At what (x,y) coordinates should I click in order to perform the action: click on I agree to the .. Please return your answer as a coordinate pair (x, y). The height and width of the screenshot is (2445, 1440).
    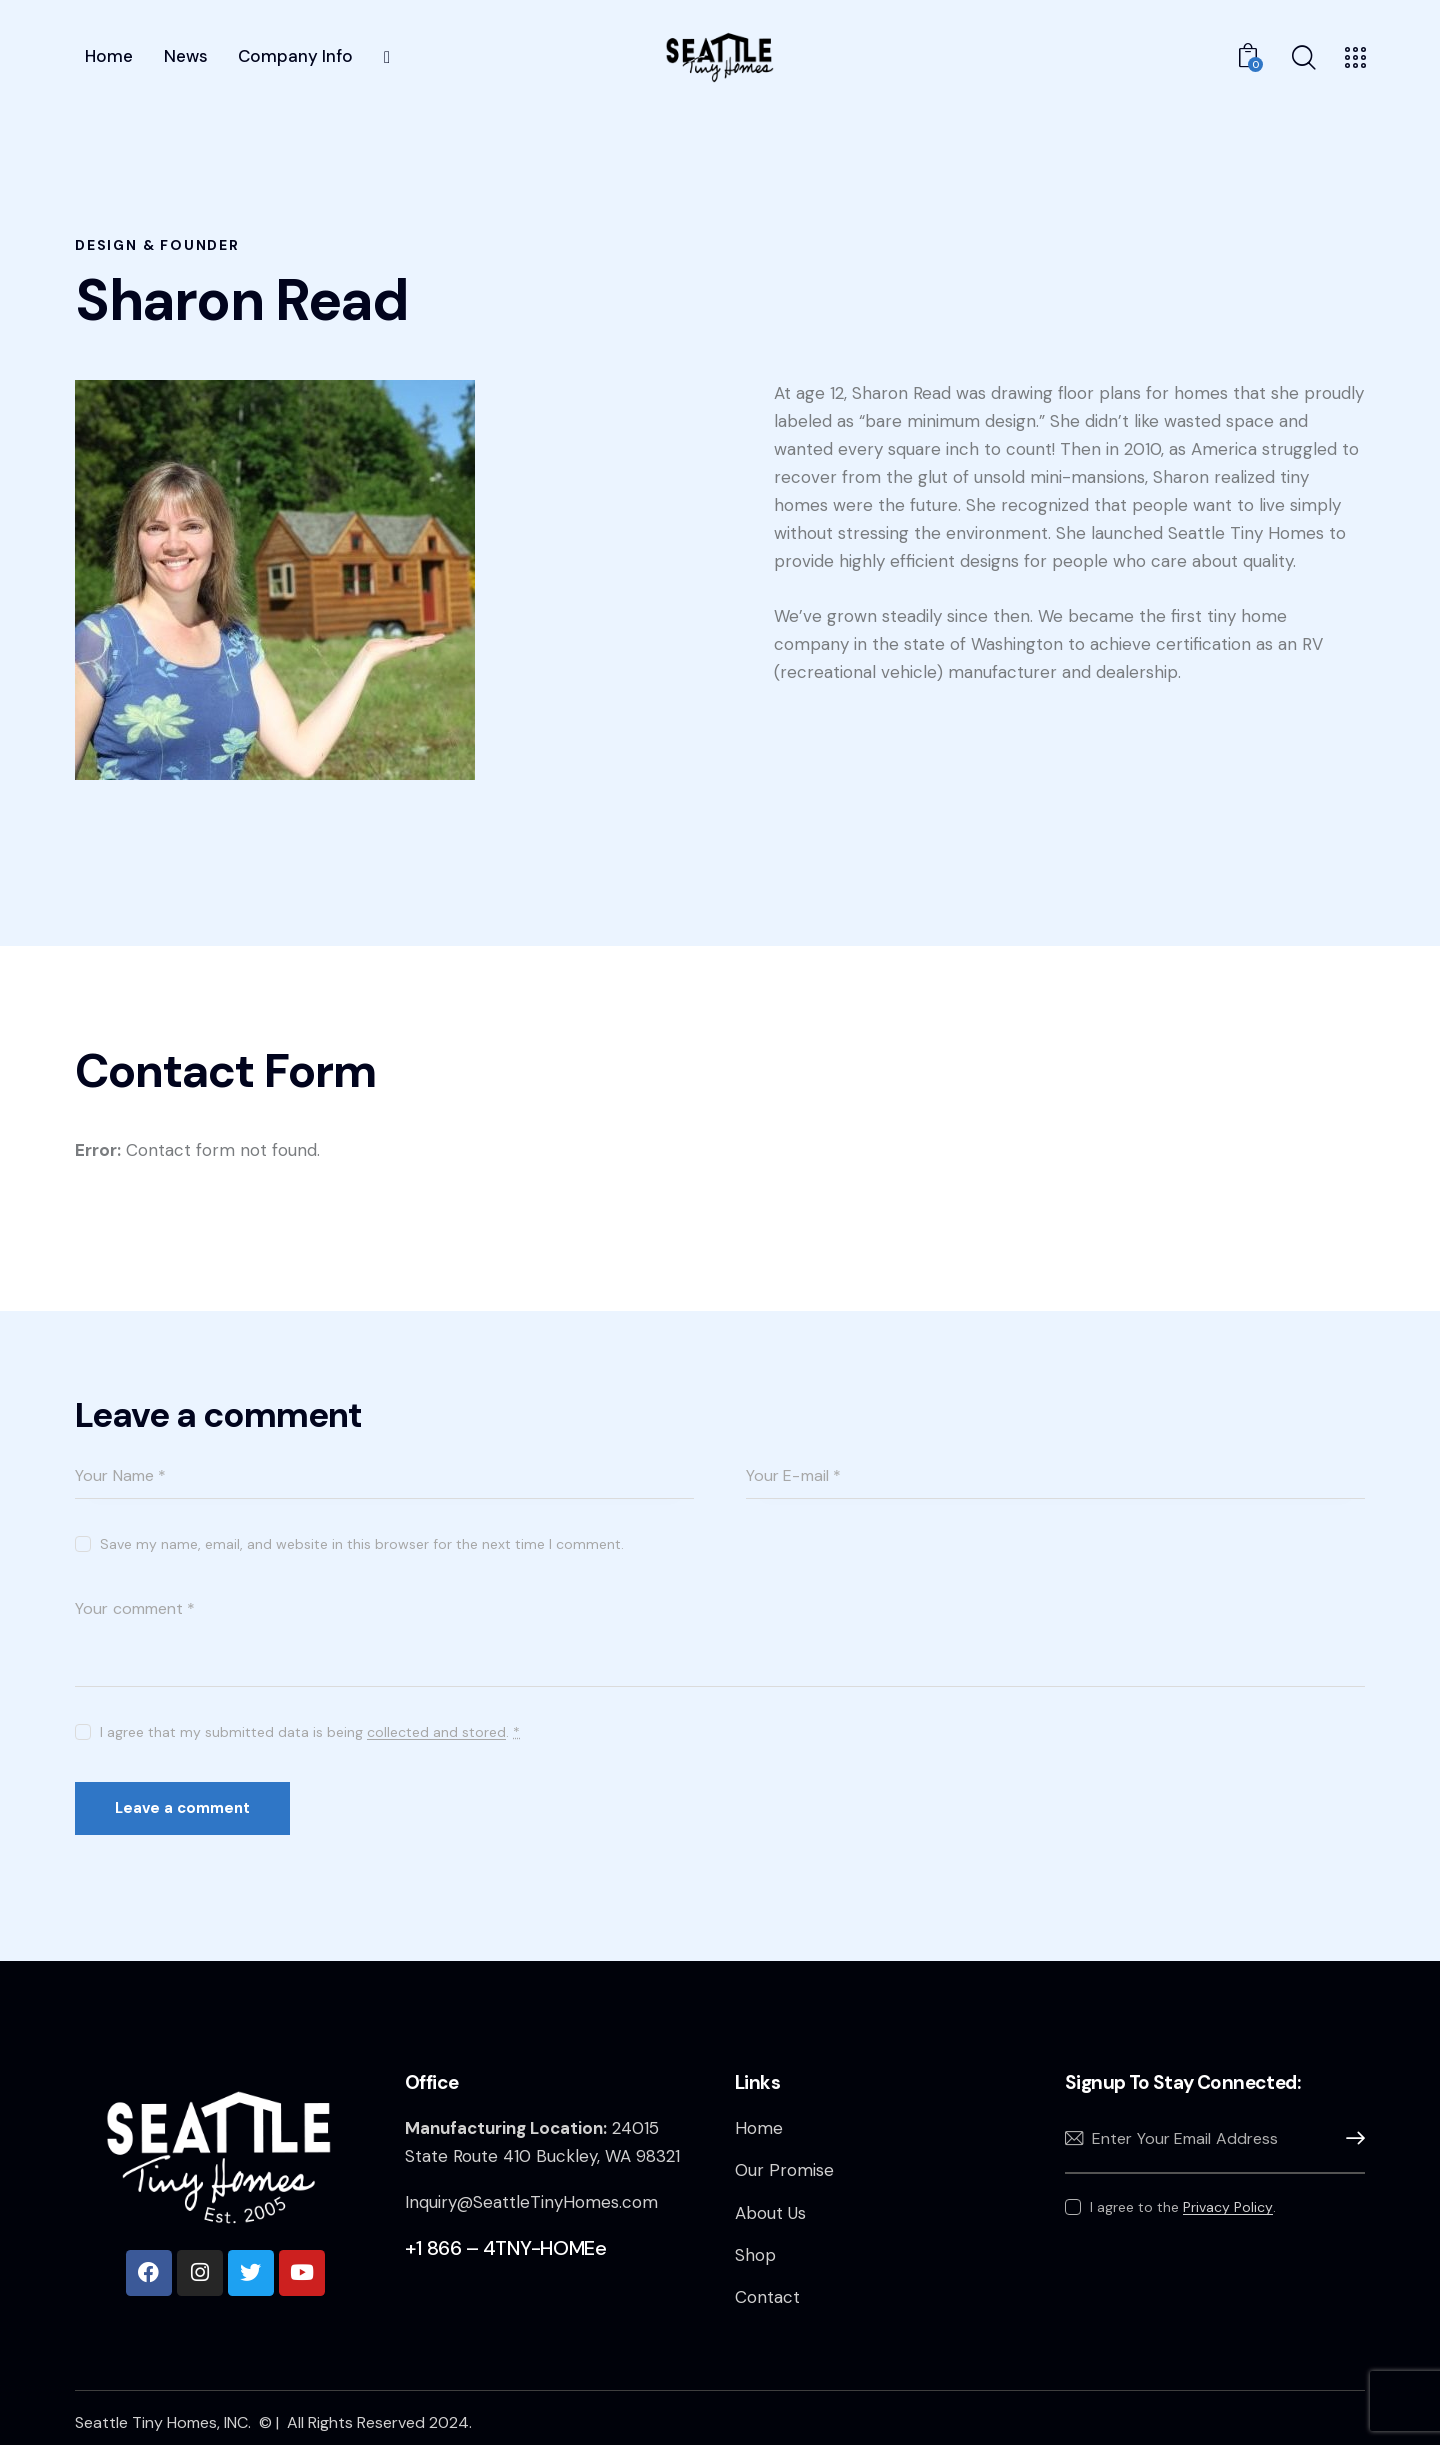
    Looking at the image, I should click on (1183, 2207).